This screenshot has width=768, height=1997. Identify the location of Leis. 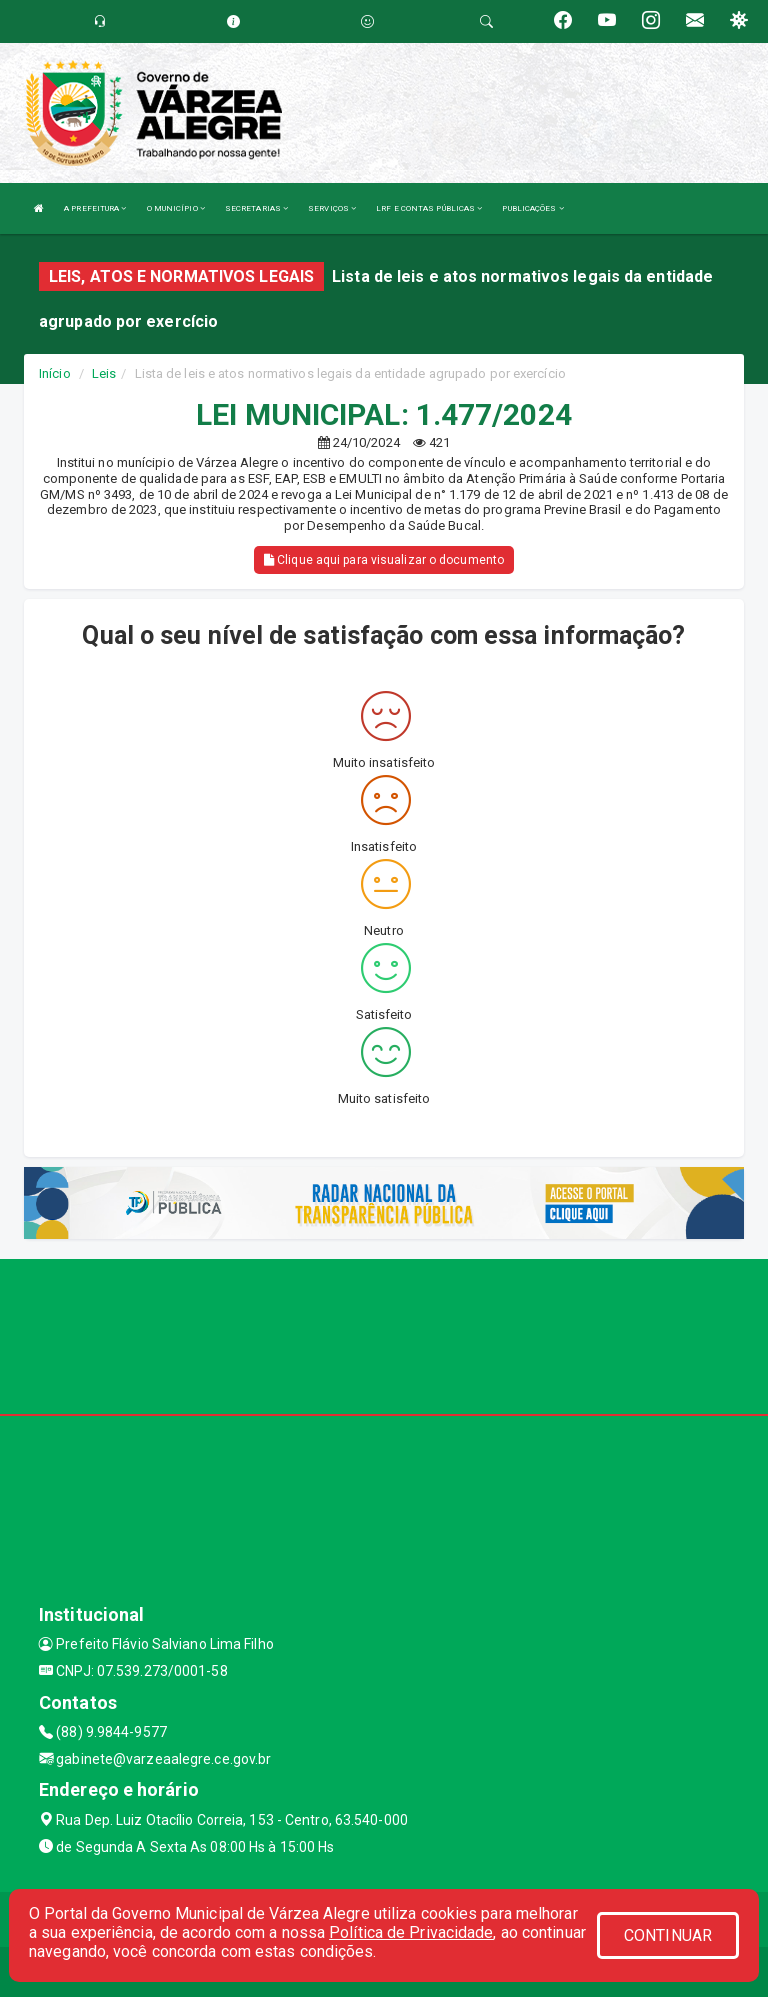
(104, 373).